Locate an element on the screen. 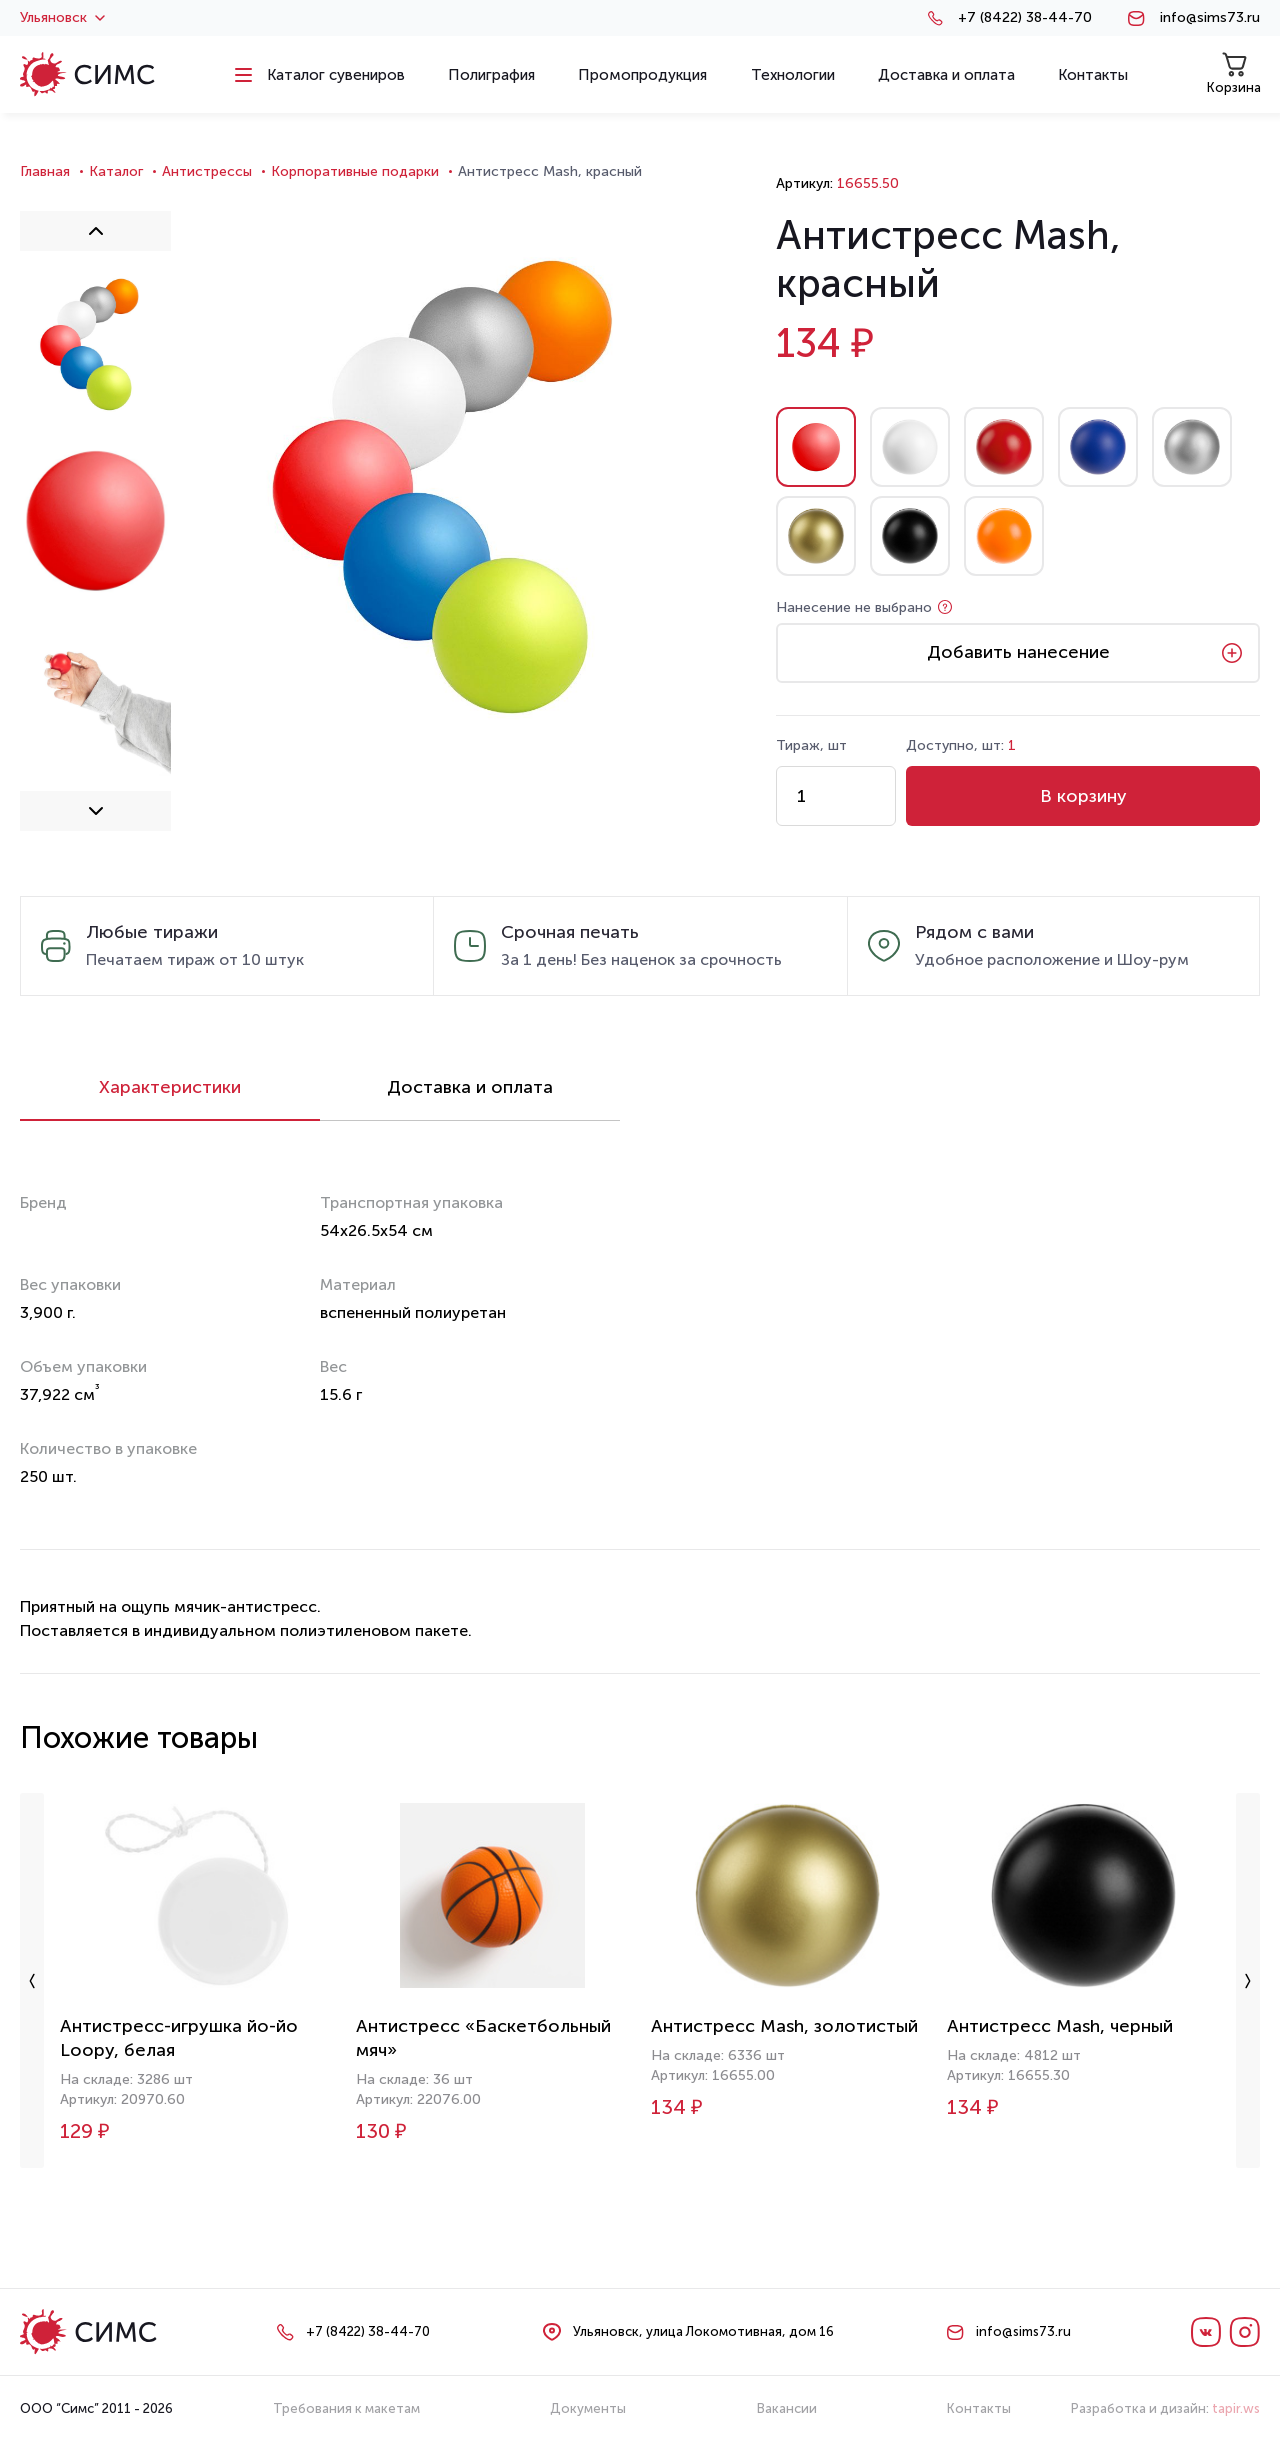 This screenshot has width=1280, height=2443. Корзина is located at coordinates (1234, 73).